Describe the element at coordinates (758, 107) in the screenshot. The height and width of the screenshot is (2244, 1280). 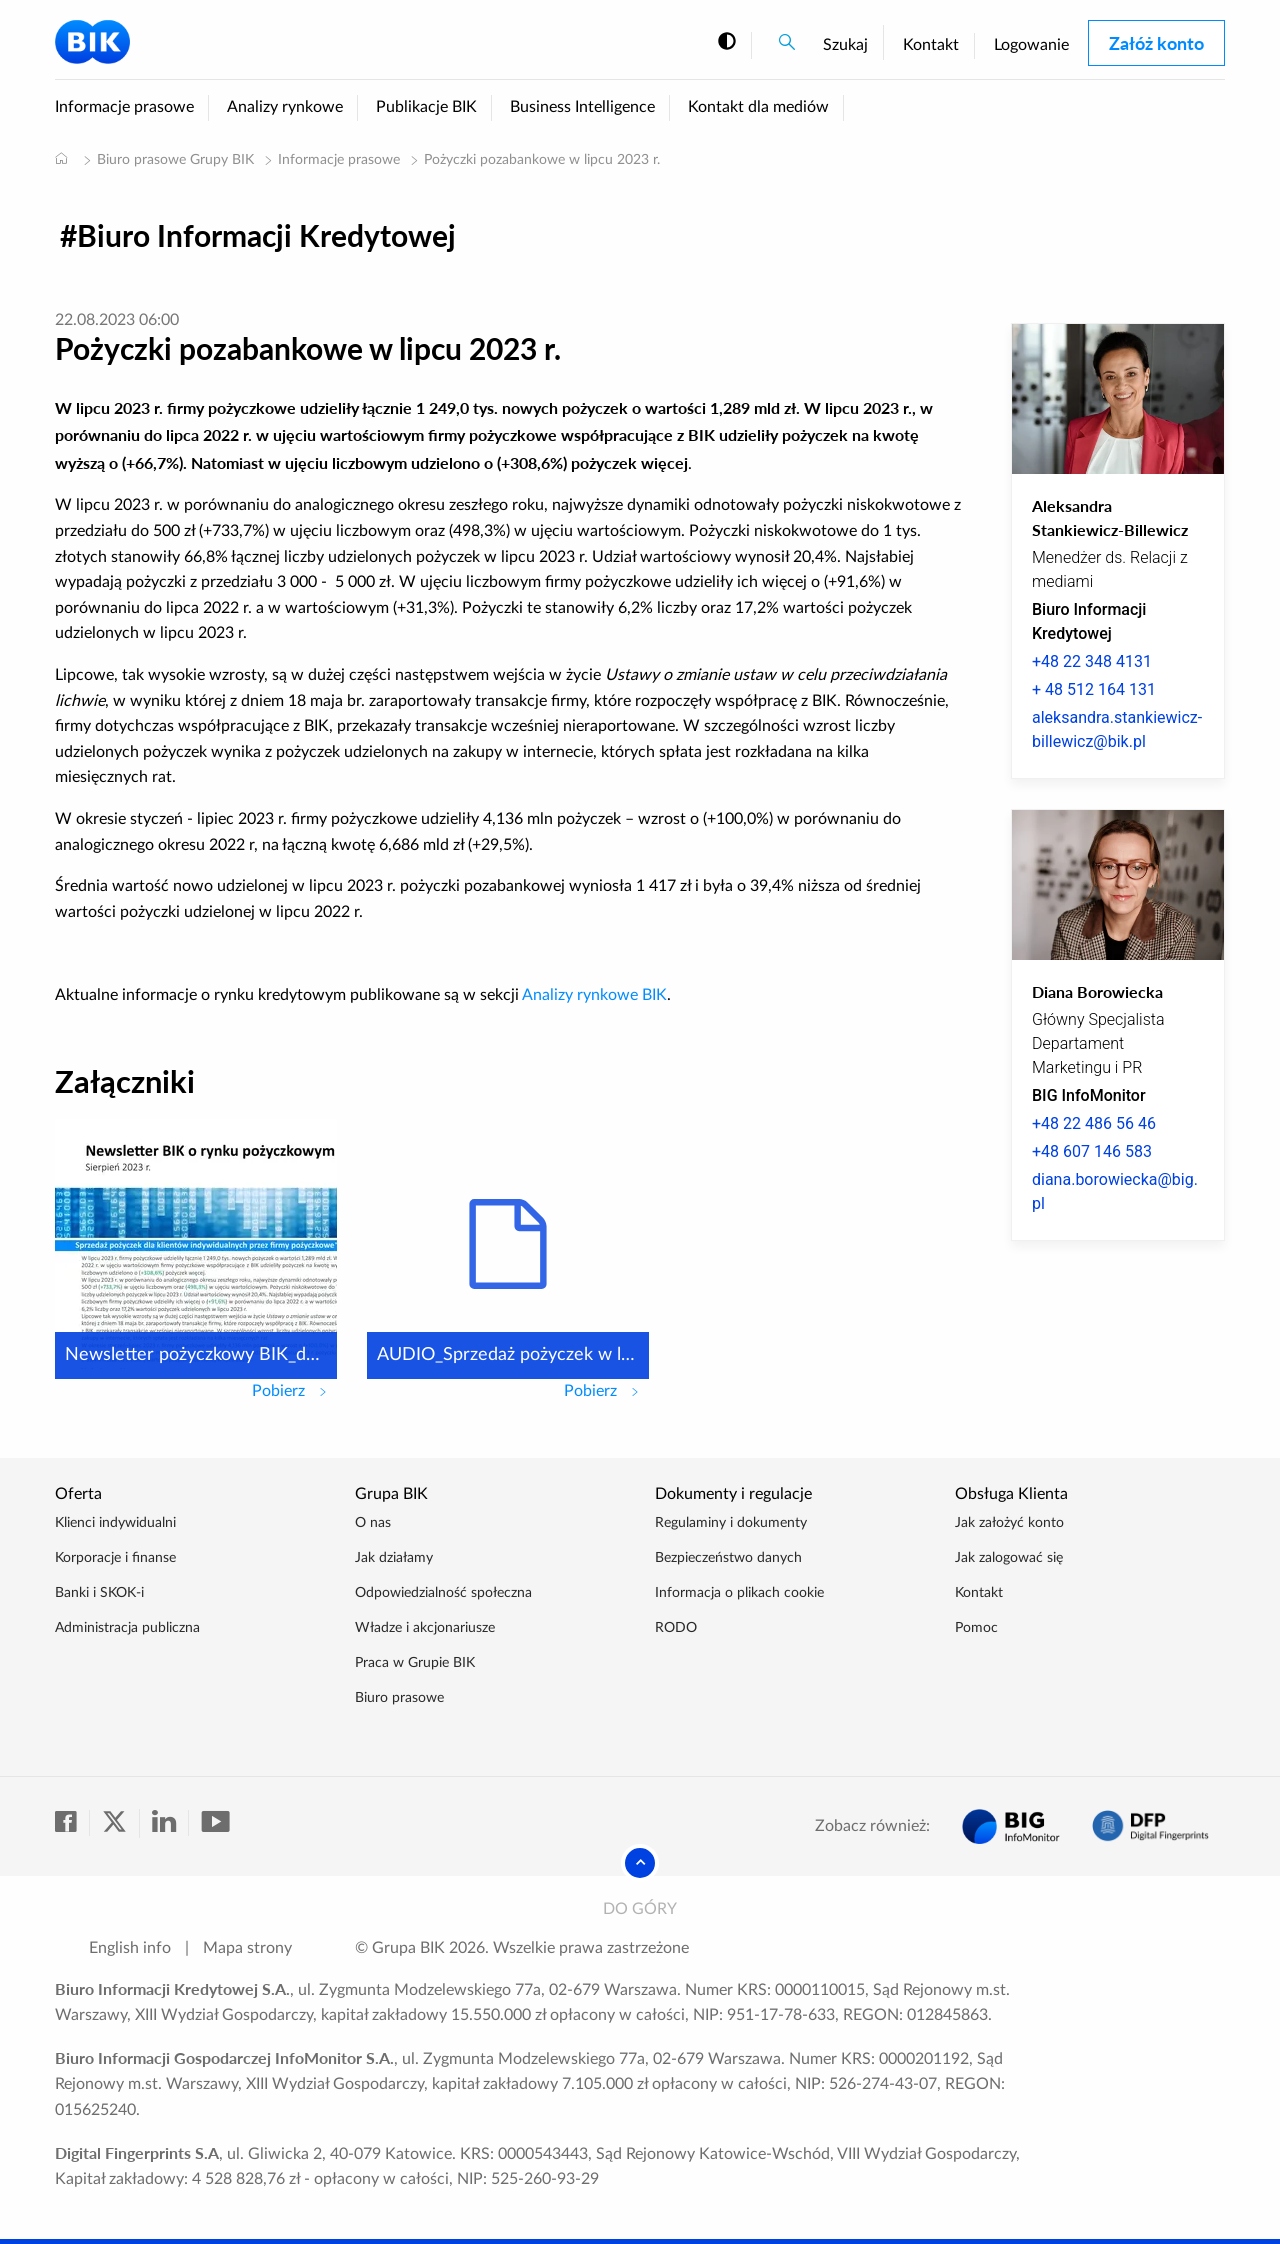
I see `Kontakt dla mediów` at that location.